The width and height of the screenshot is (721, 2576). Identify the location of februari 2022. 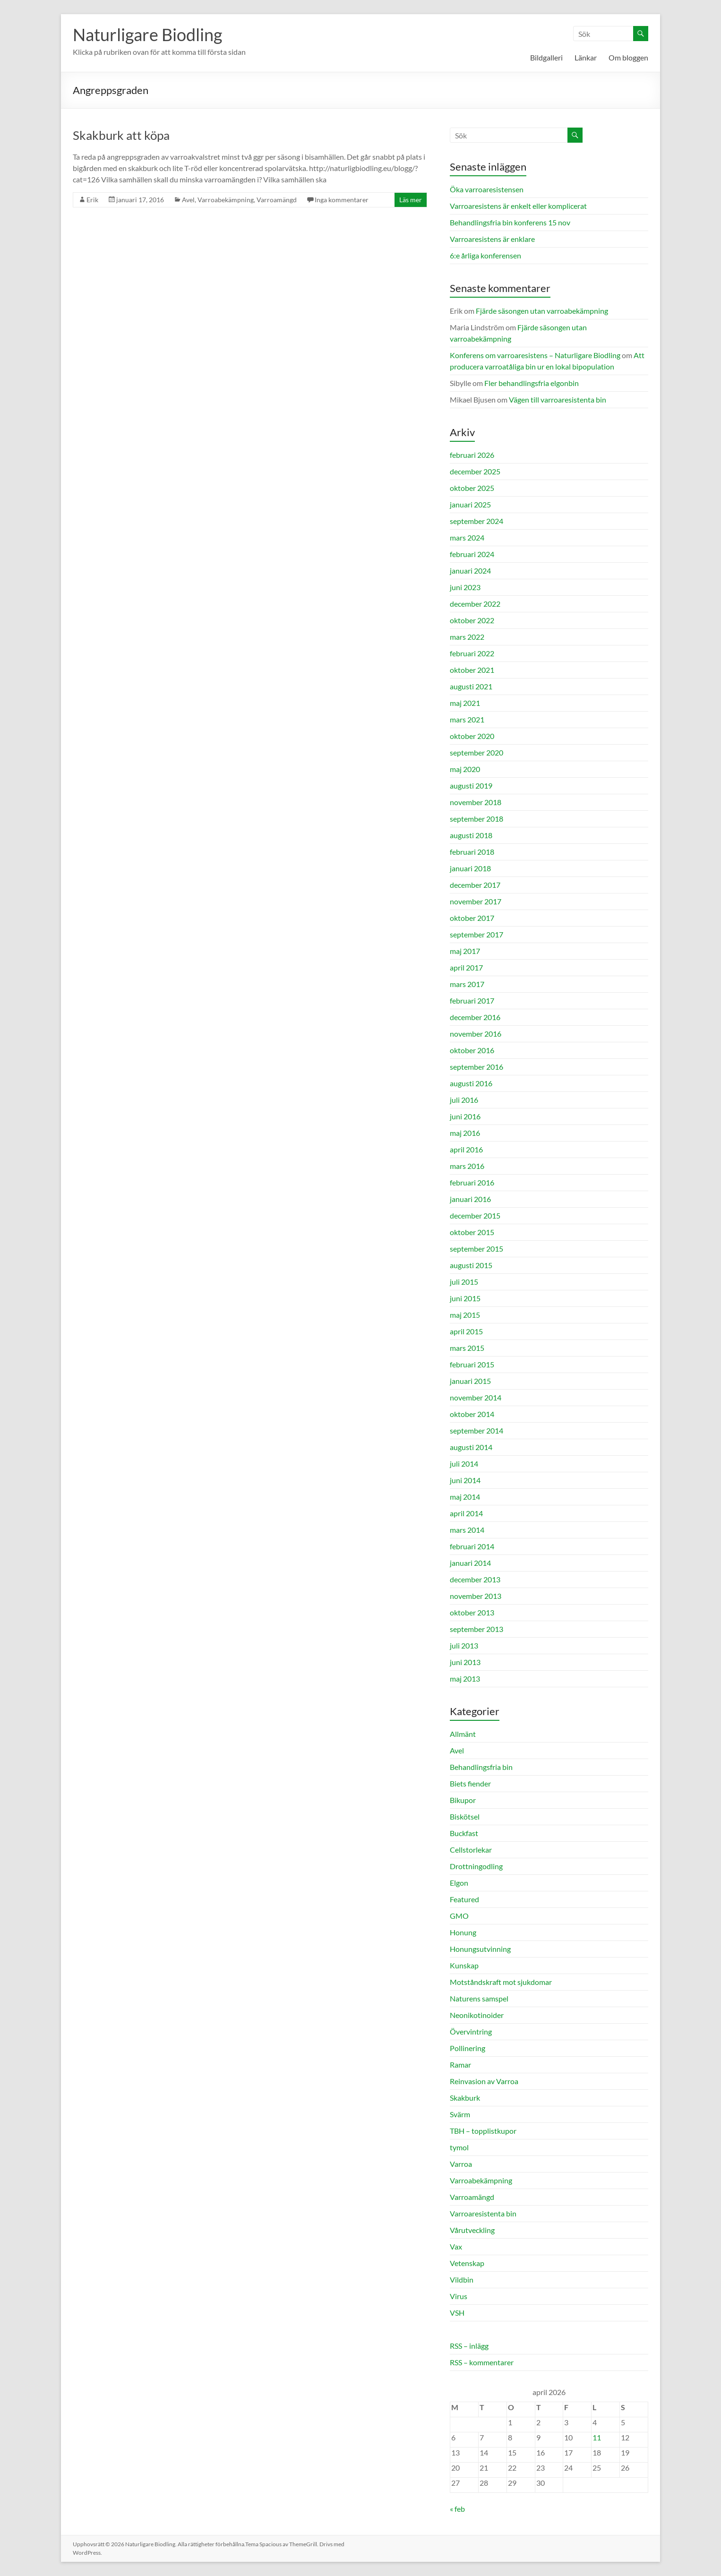
(472, 653).